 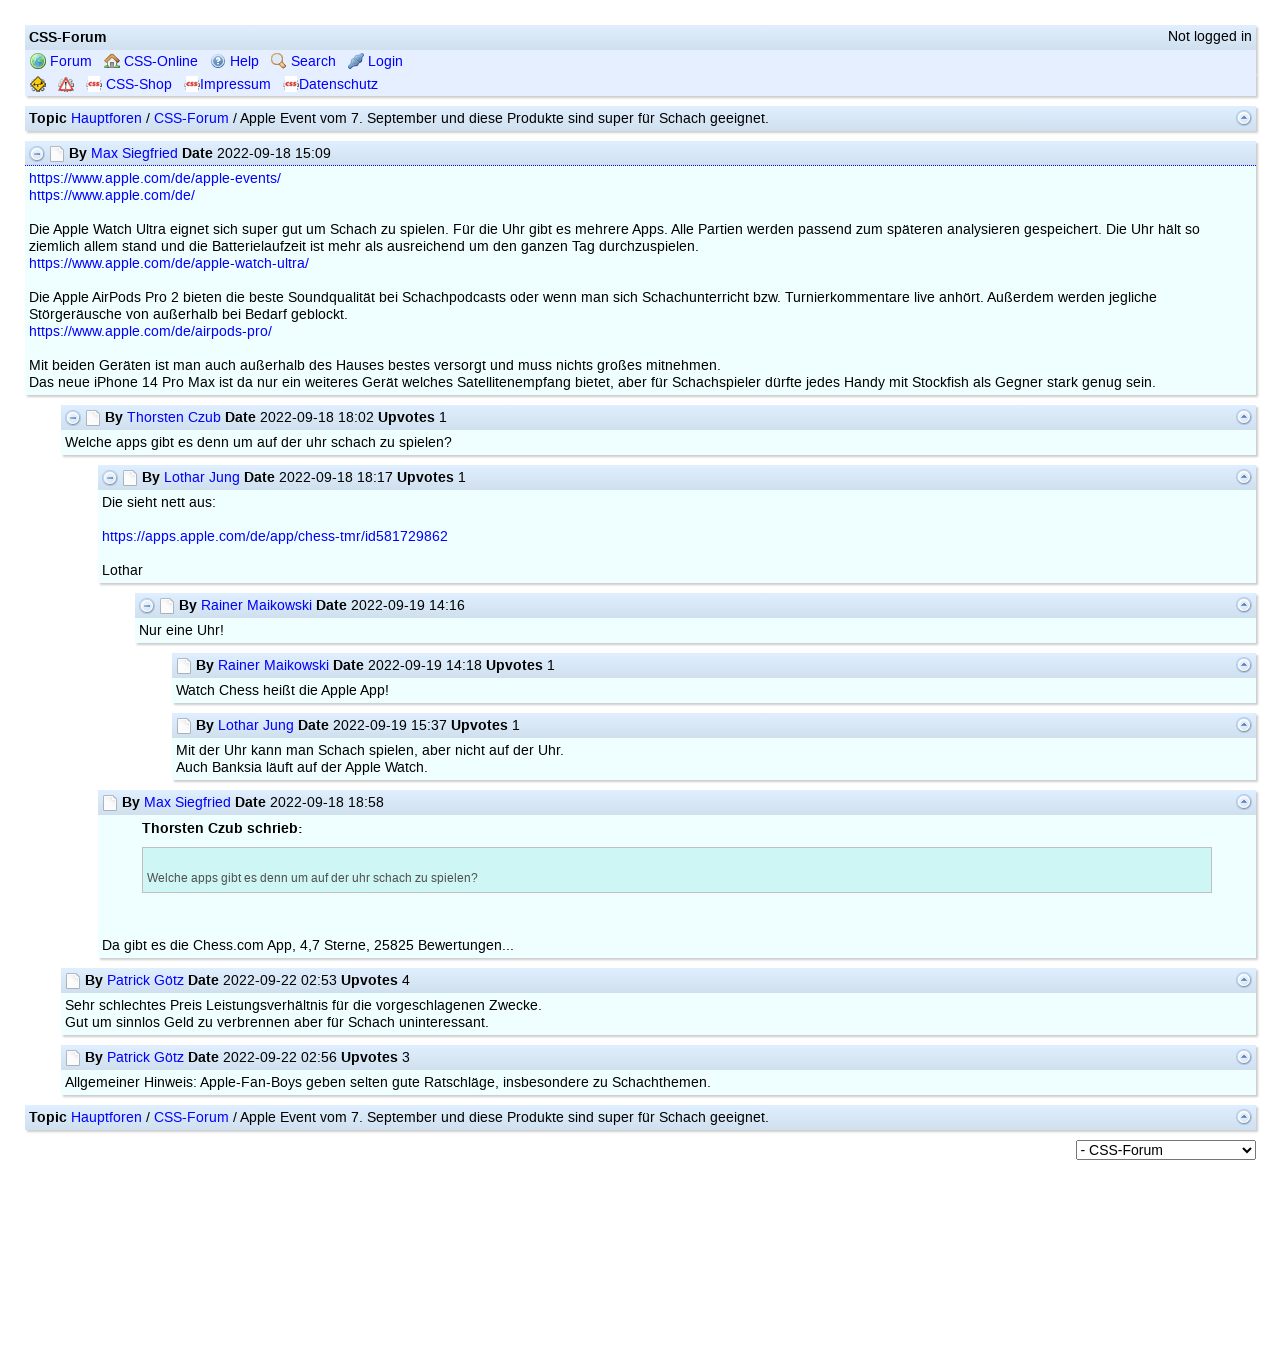 I want to click on Rainer Maikowski, so click(x=256, y=605).